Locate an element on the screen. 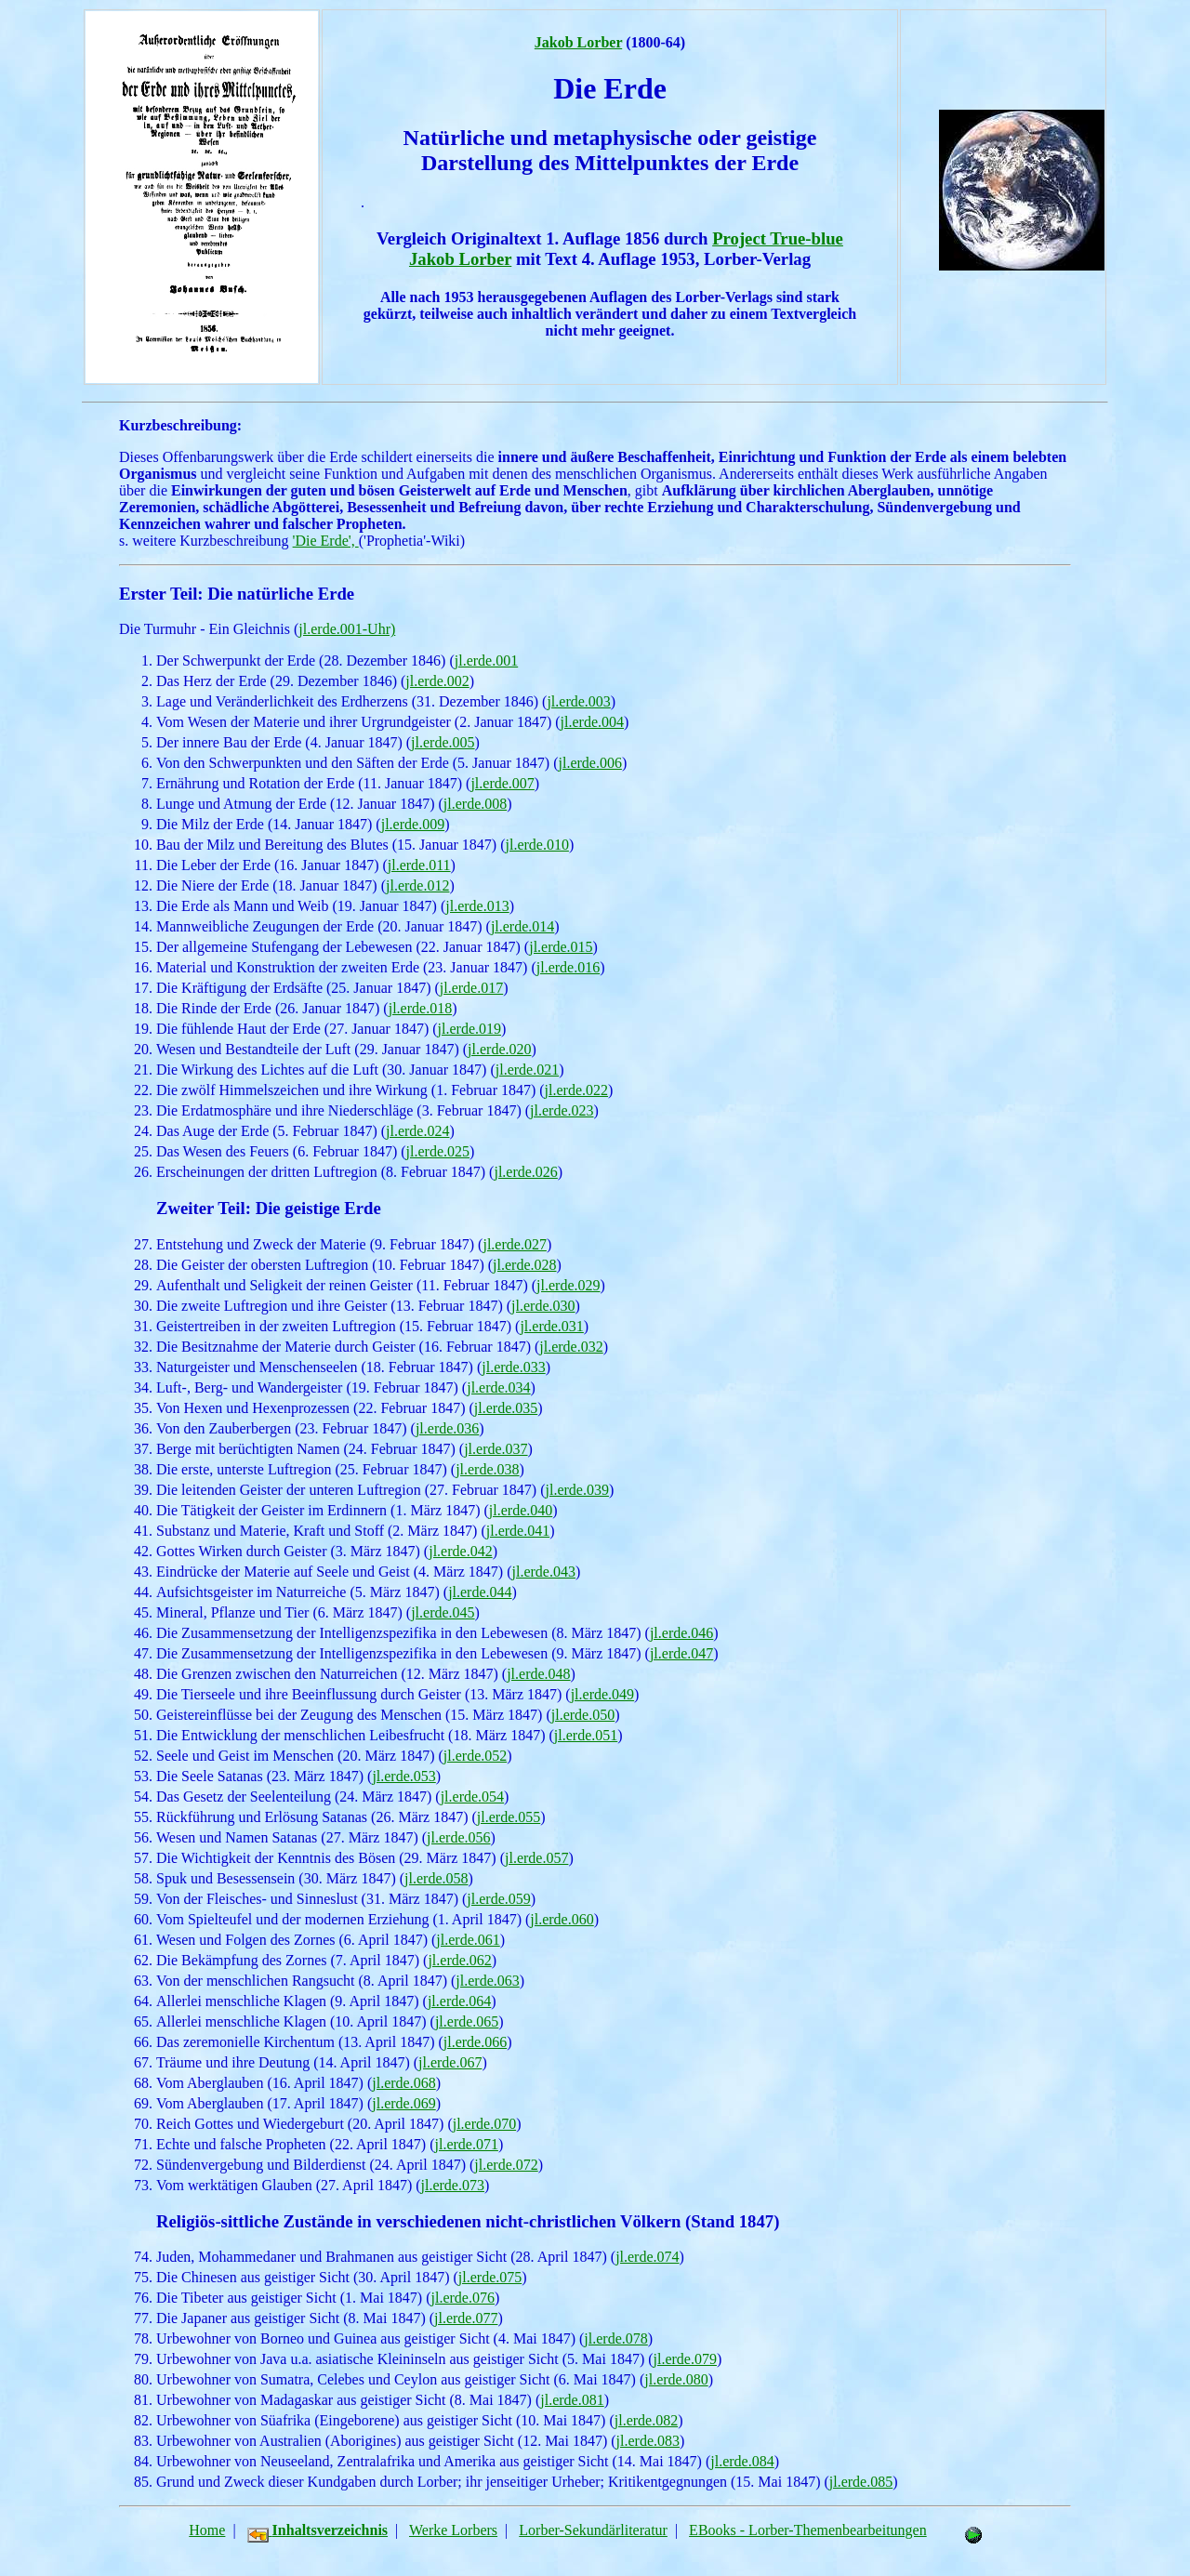 This screenshot has width=1190, height=2576. jl.erde.078 is located at coordinates (615, 2338).